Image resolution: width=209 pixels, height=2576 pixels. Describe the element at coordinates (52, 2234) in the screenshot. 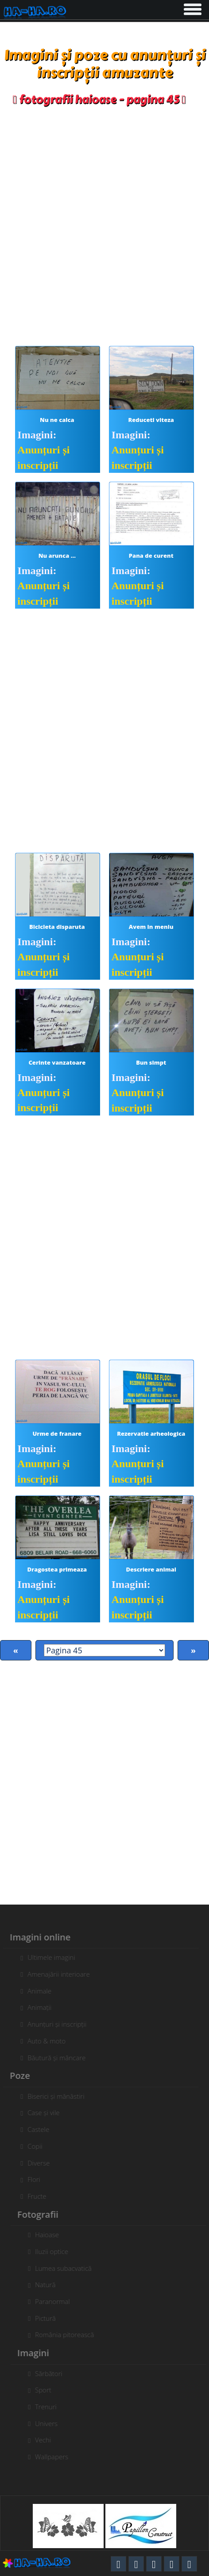

I see `Haioase` at that location.